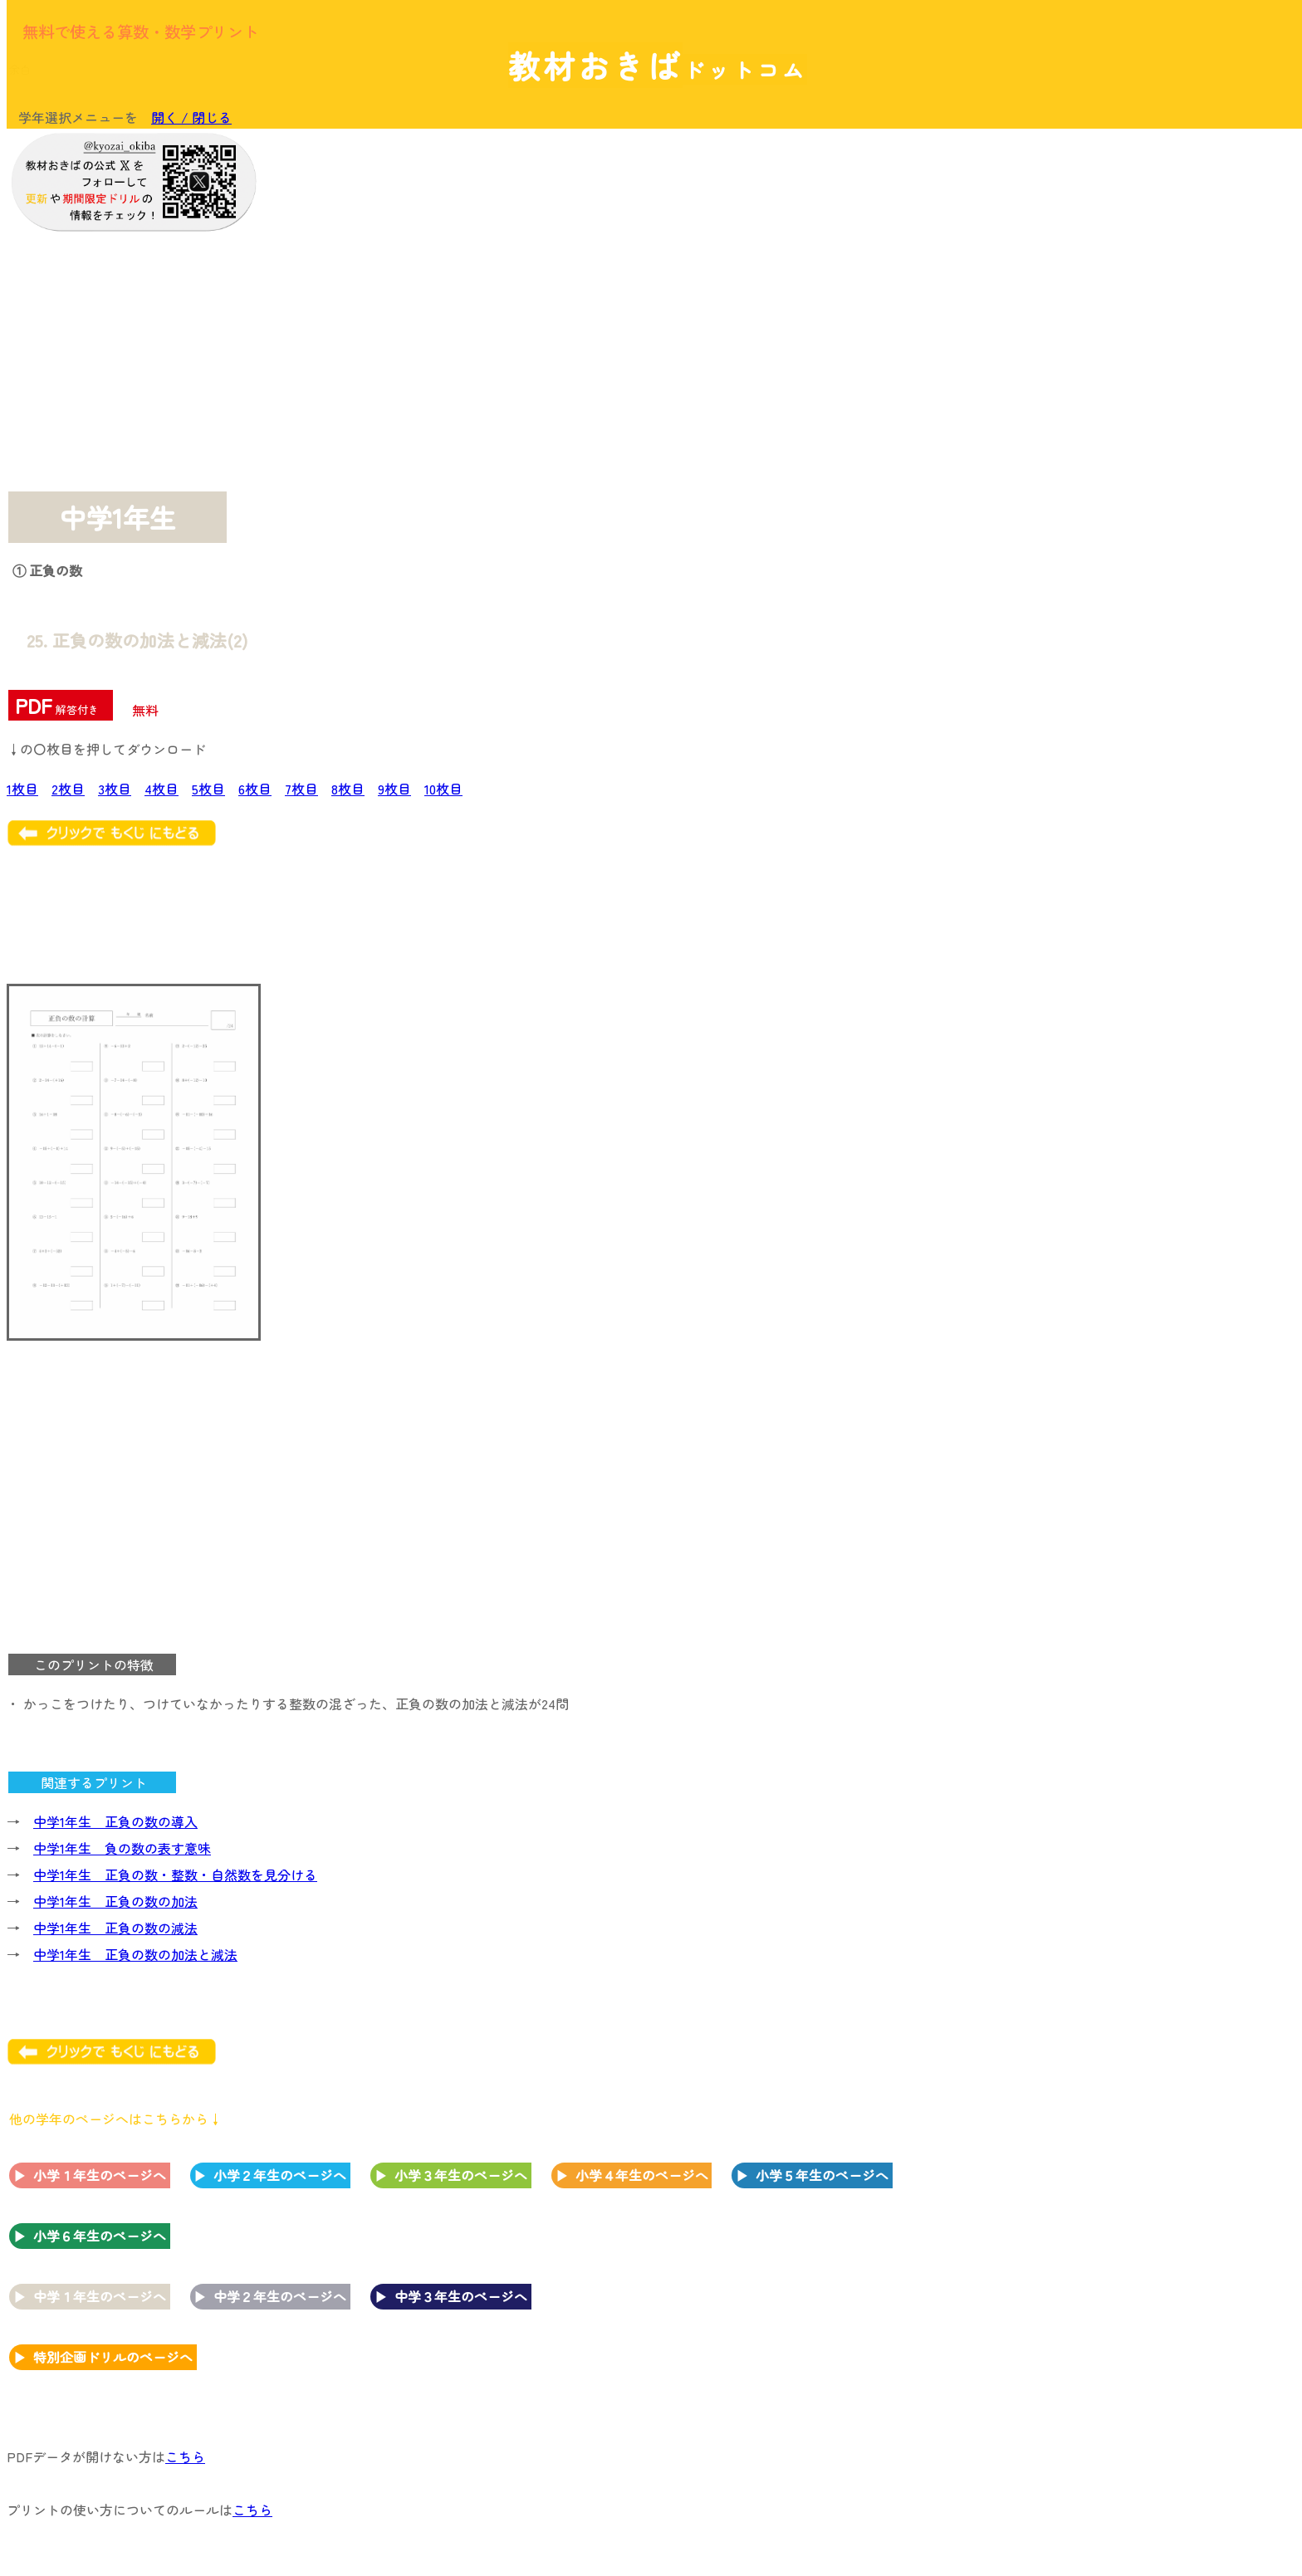  I want to click on 中学1年生 負の数の表す意味, so click(122, 1848).